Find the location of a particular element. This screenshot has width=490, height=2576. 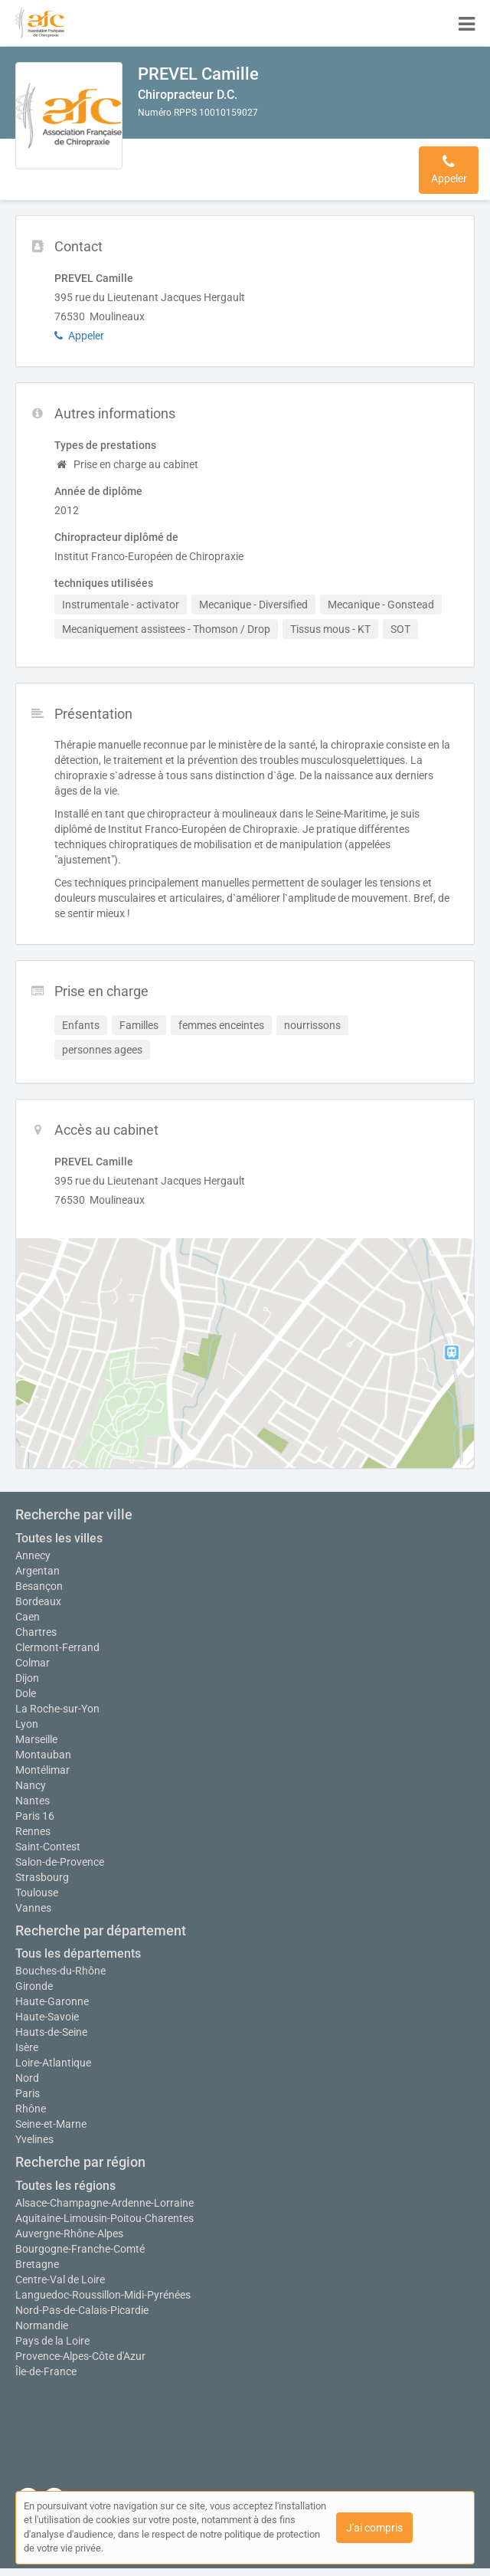

Yvelines is located at coordinates (34, 2139).